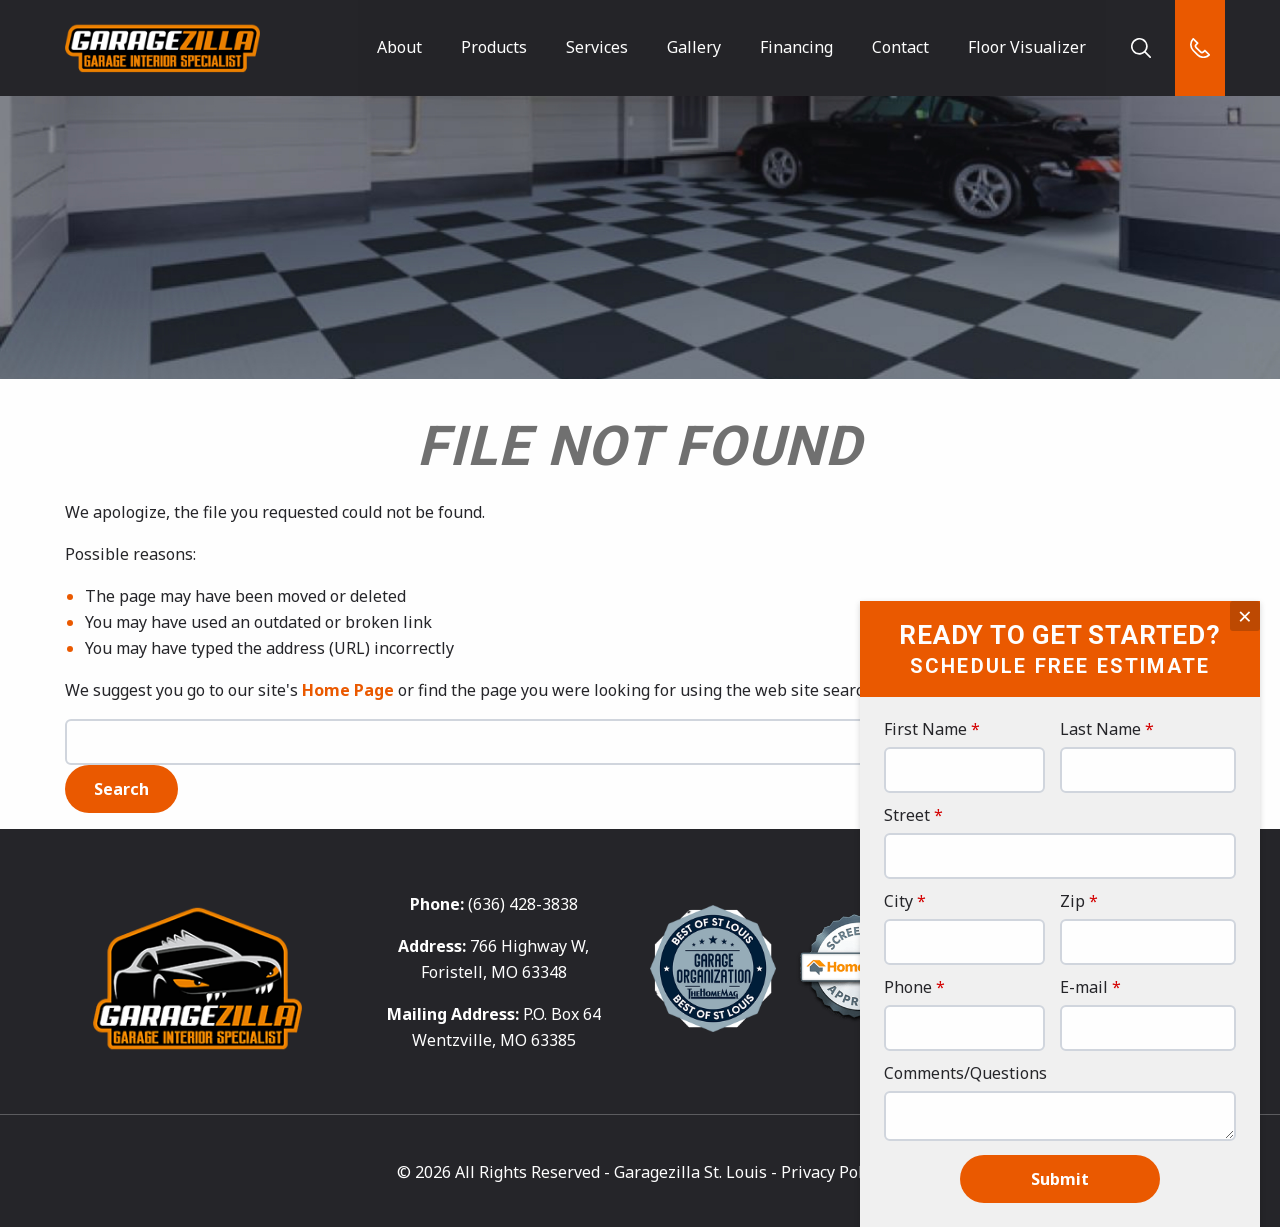 The image size is (1280, 1227). I want to click on Street, so click(907, 816).